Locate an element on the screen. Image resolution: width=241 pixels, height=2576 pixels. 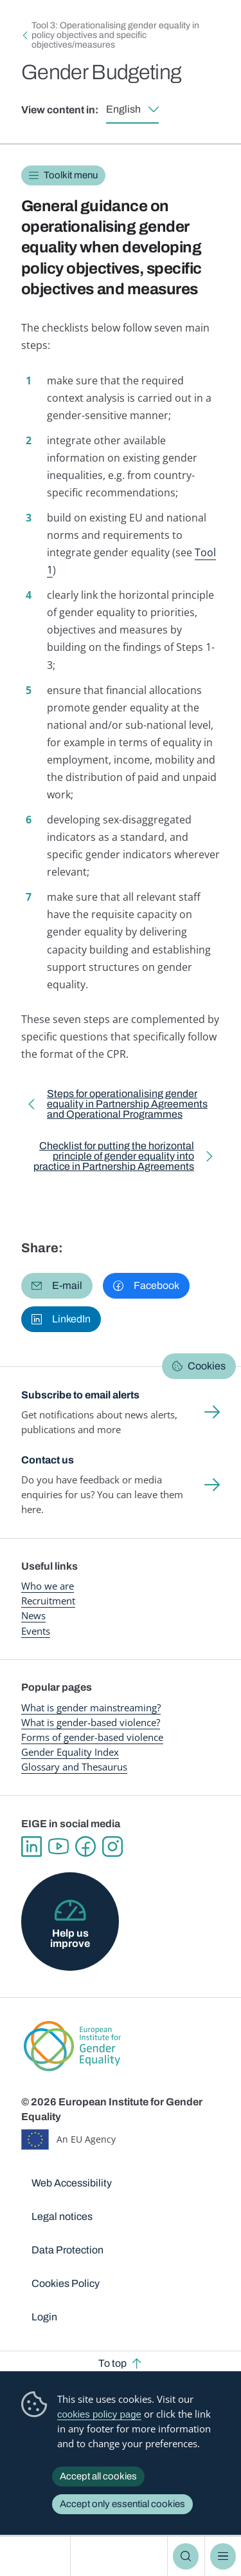
Toolkit menu is located at coordinates (71, 175).